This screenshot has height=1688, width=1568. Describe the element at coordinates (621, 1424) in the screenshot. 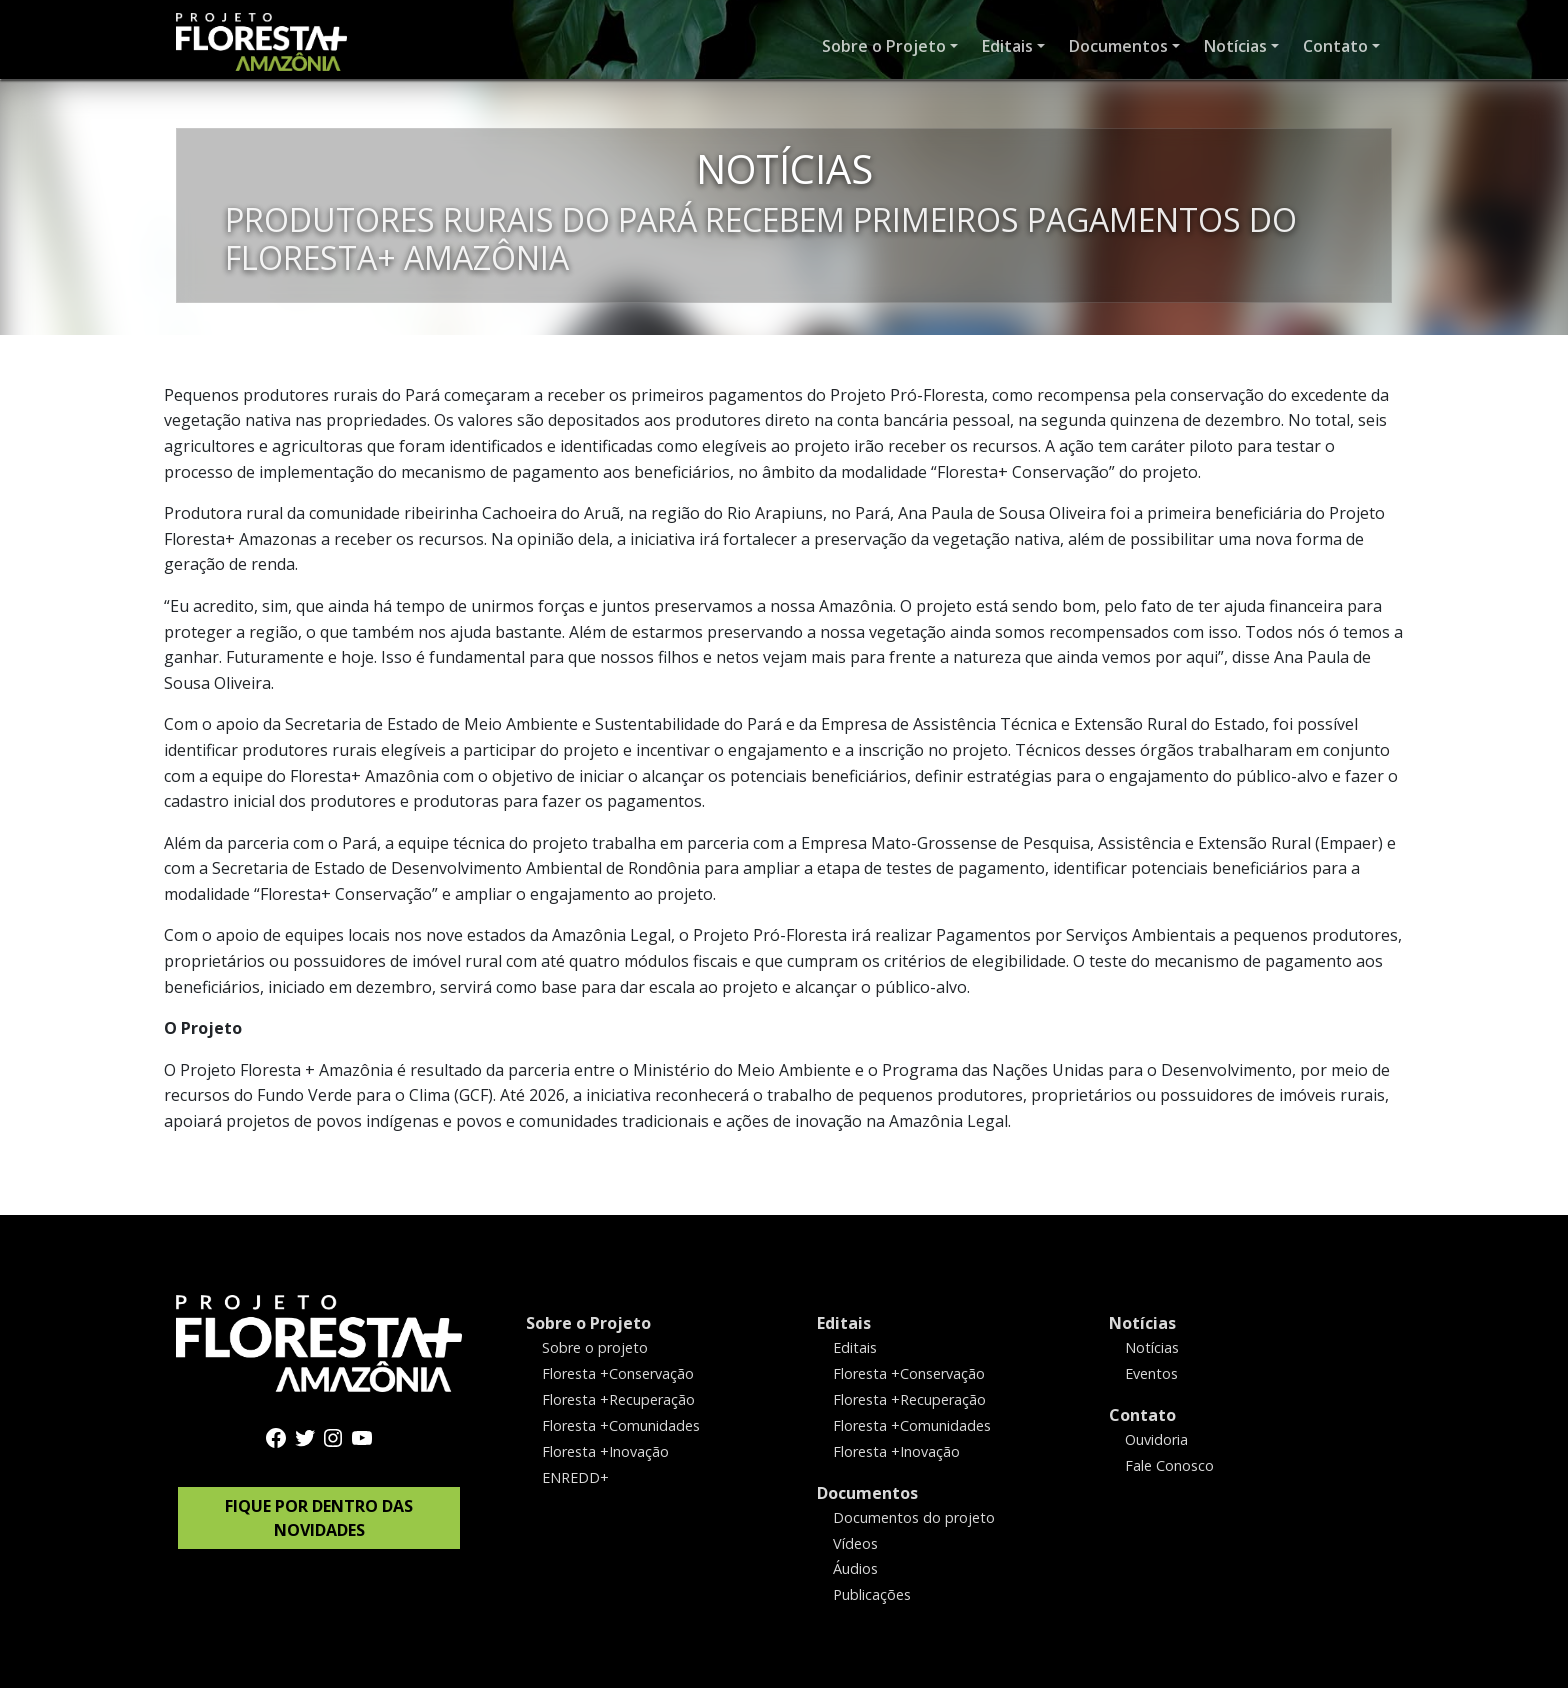

I see `Floresta +Comunidades` at that location.